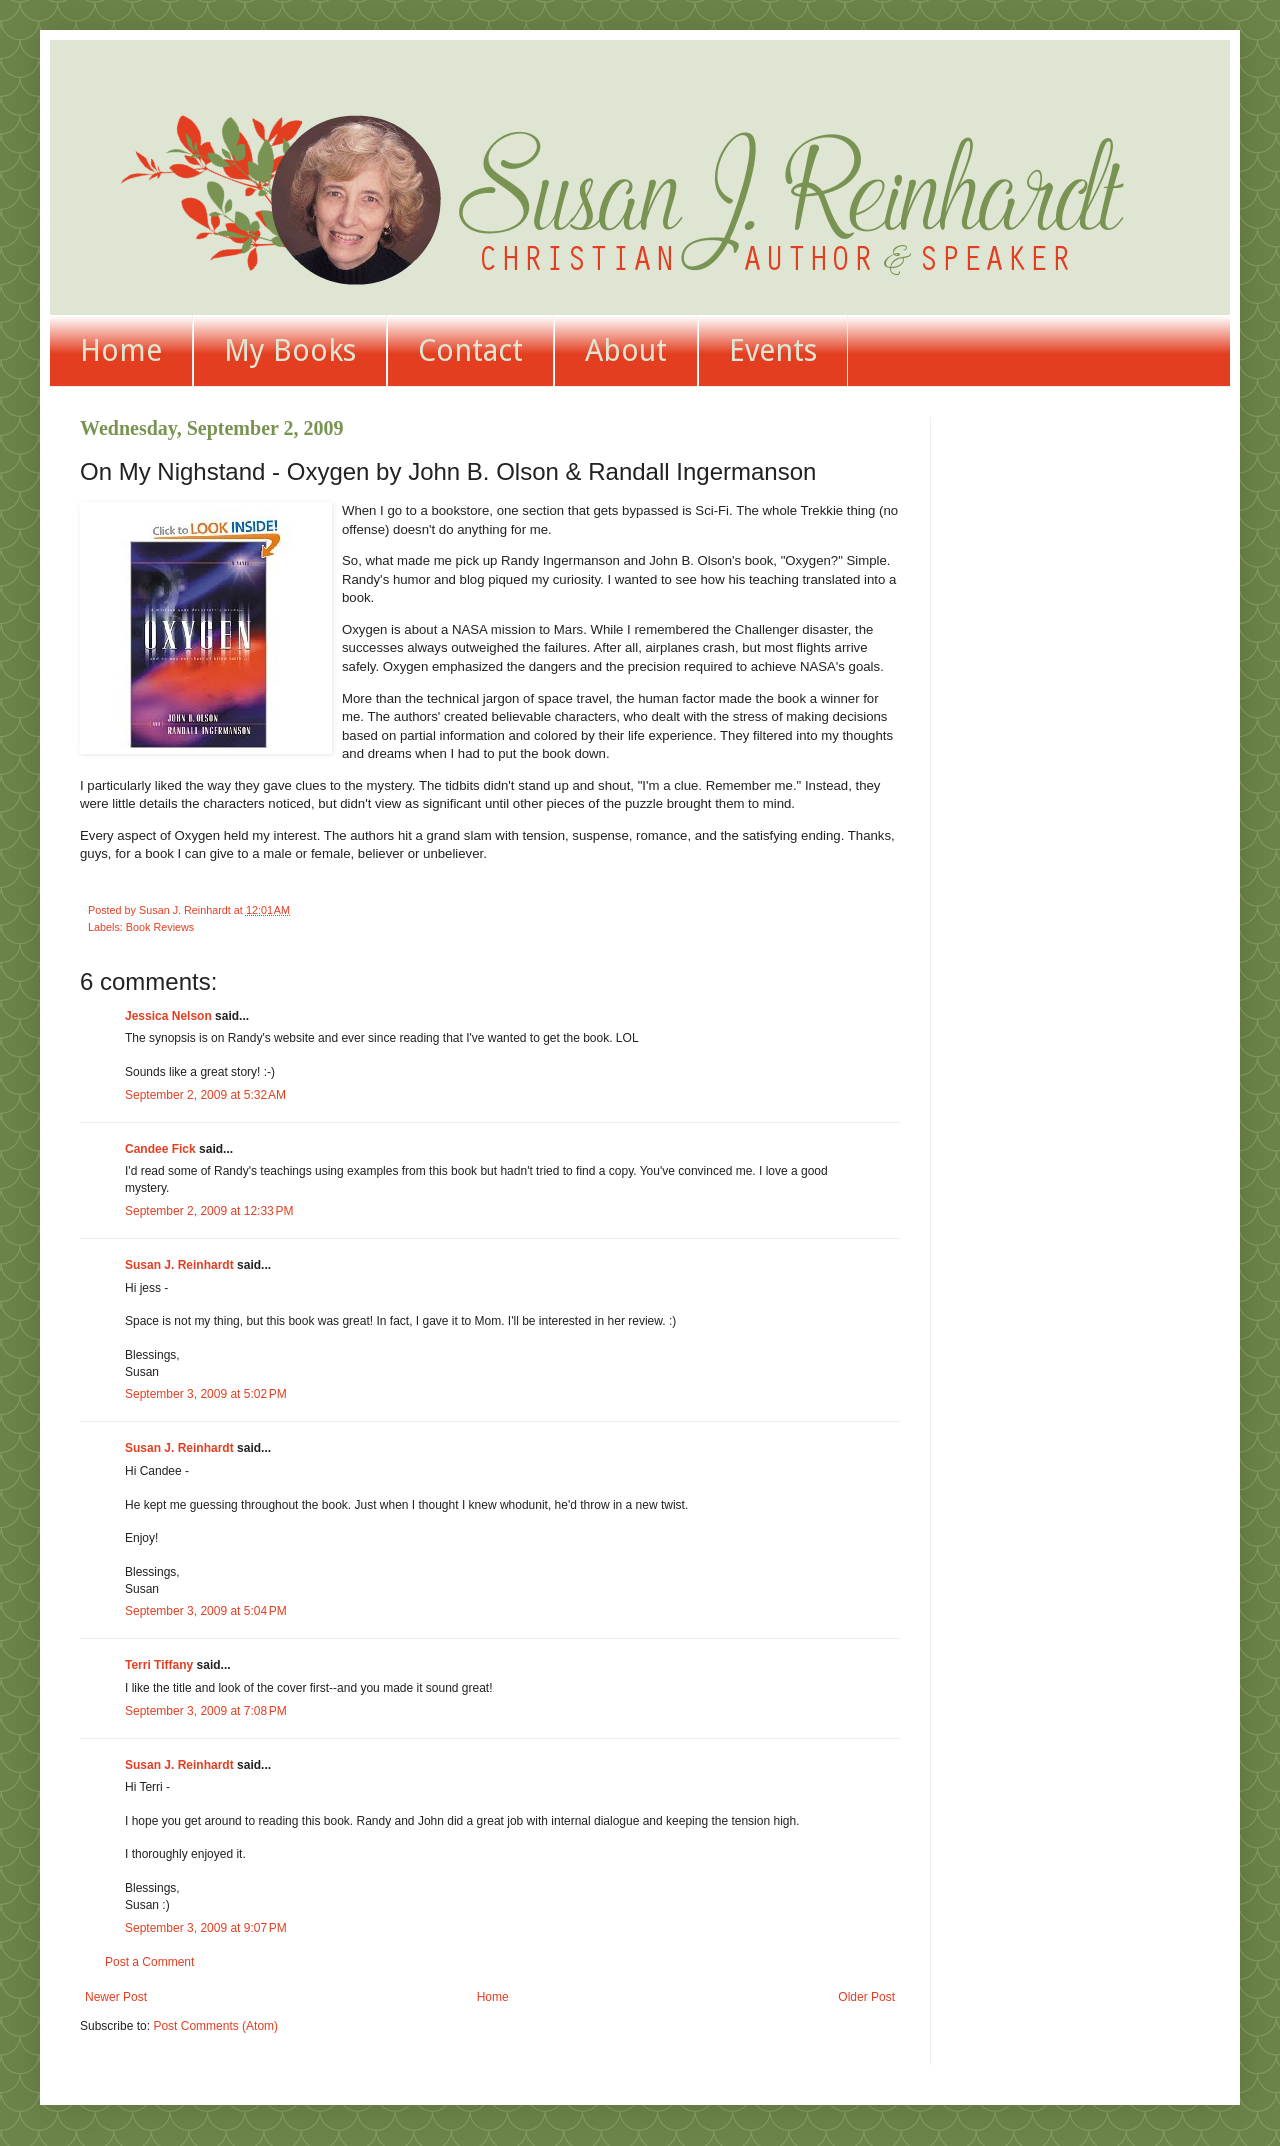 Image resolution: width=1280 pixels, height=2146 pixels. What do you see at coordinates (215, 2026) in the screenshot?
I see `Post Comments (Atom)` at bounding box center [215, 2026].